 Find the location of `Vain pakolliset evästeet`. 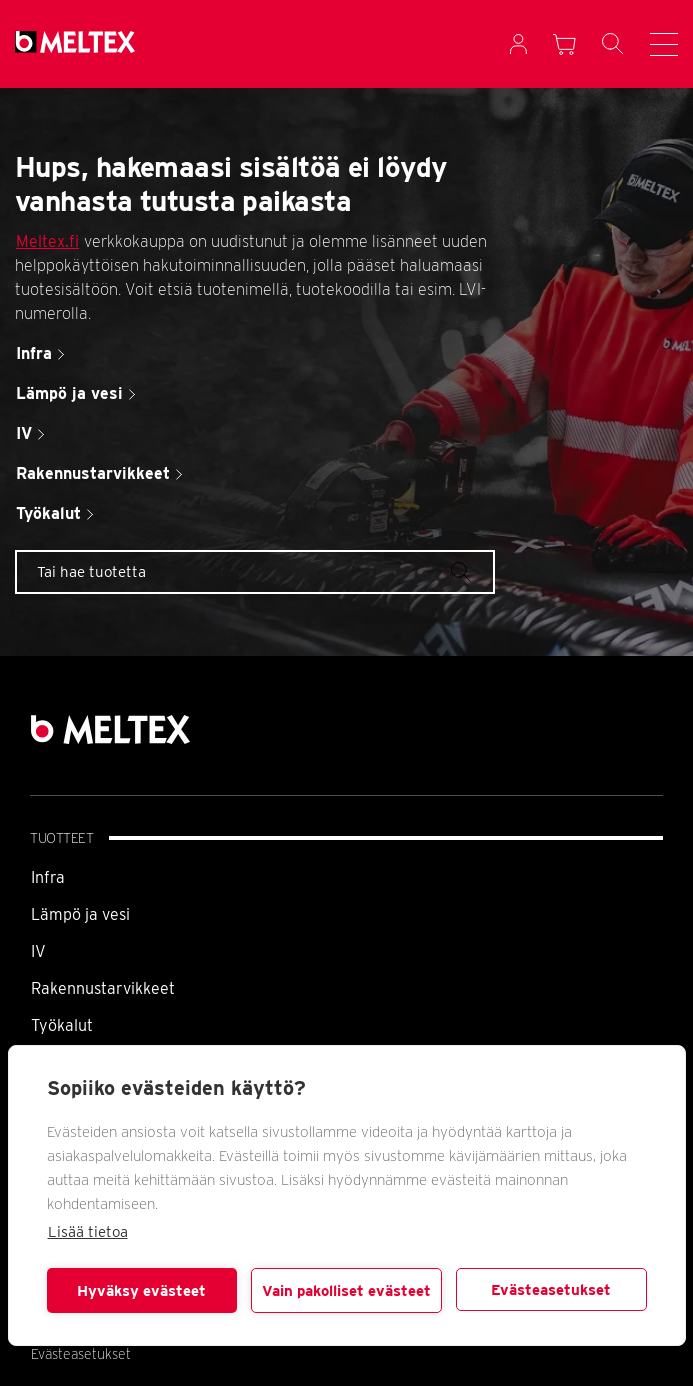

Vain pakolliset evästeet is located at coordinates (346, 1291).